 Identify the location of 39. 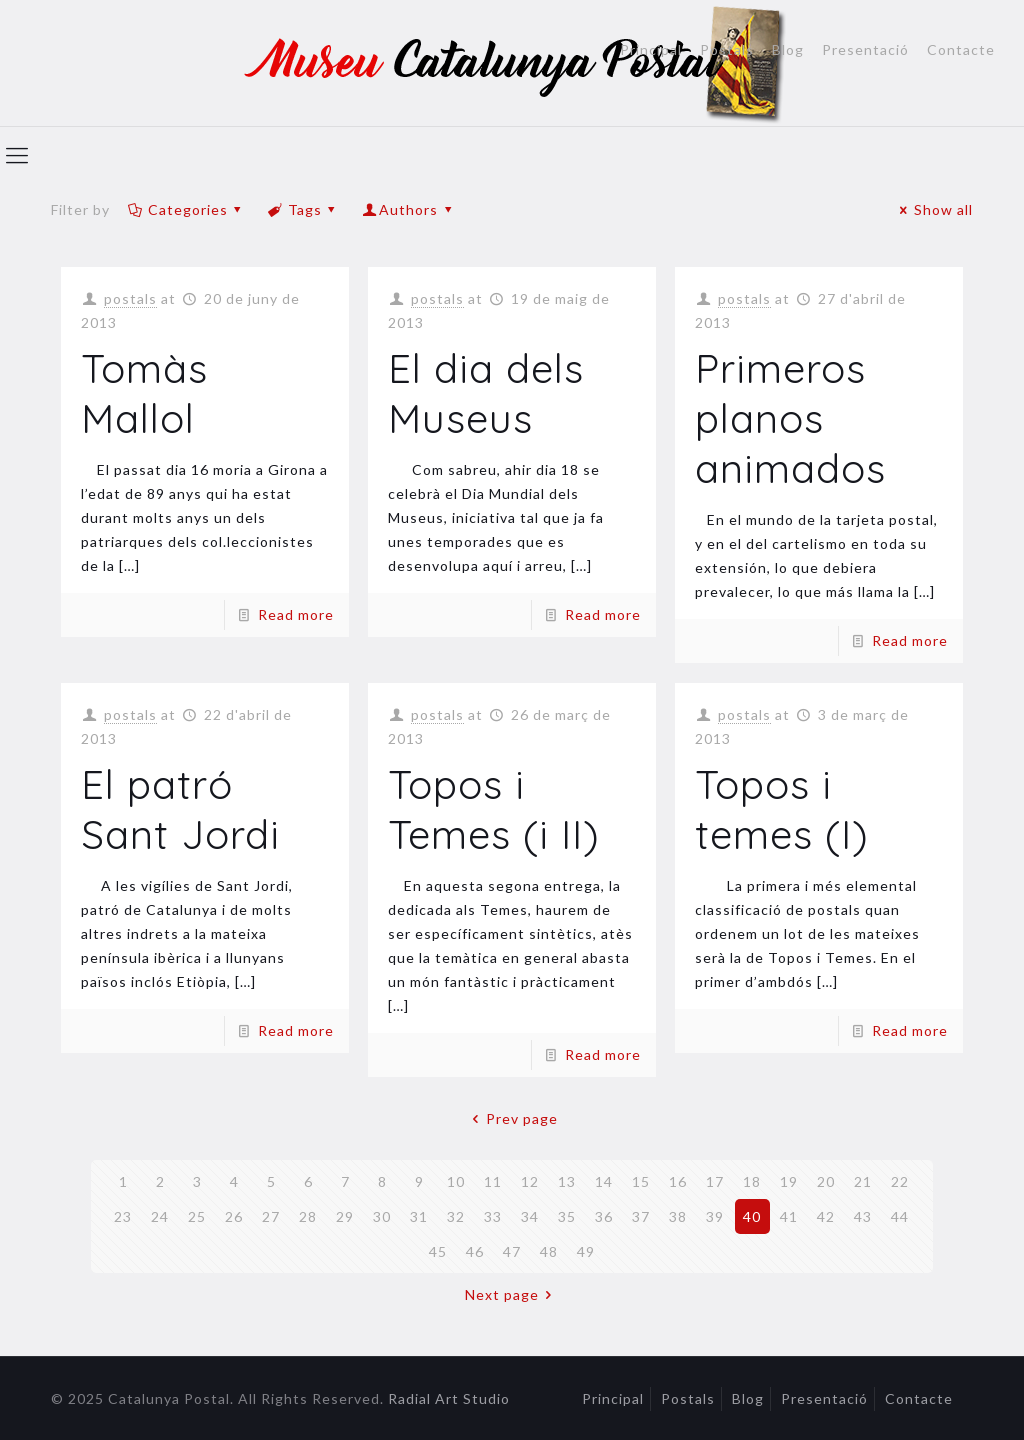
(715, 1216).